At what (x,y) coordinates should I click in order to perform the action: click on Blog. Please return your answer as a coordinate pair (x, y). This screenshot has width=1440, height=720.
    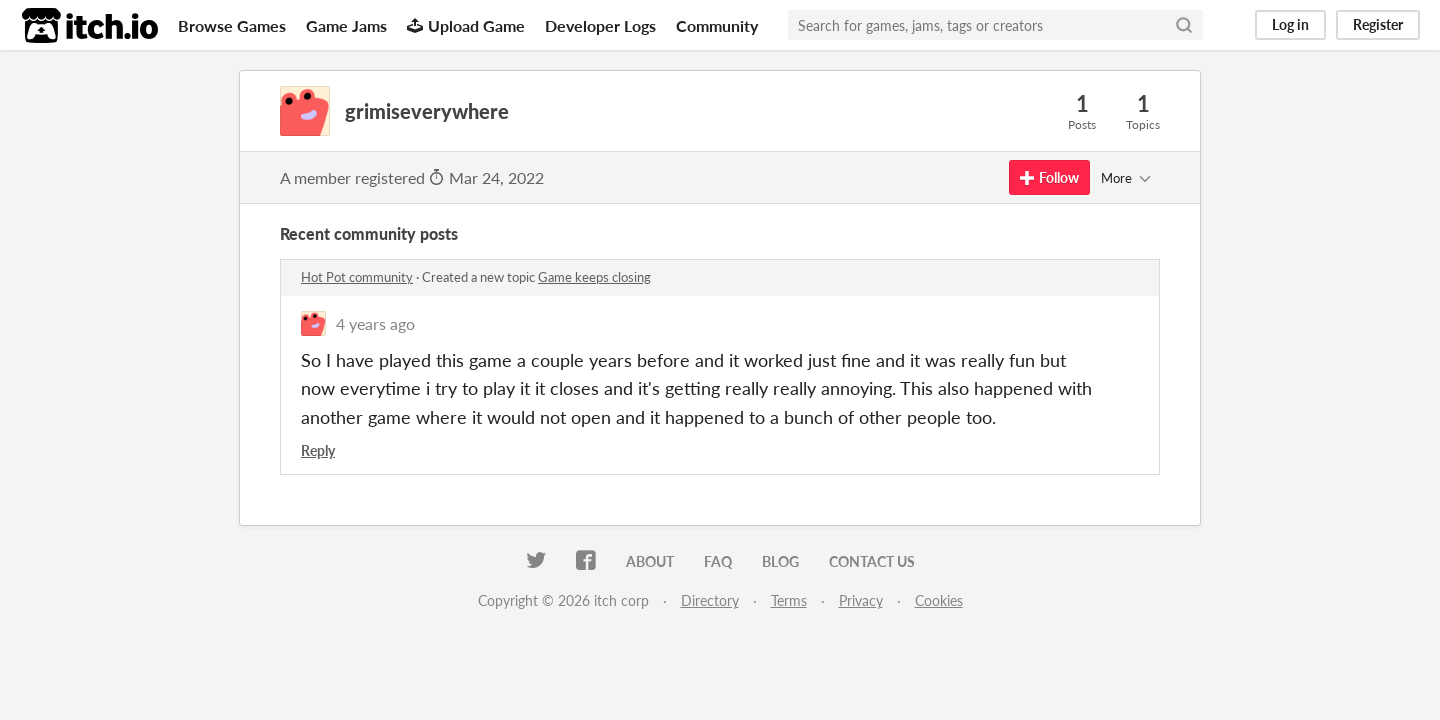
    Looking at the image, I should click on (780, 561).